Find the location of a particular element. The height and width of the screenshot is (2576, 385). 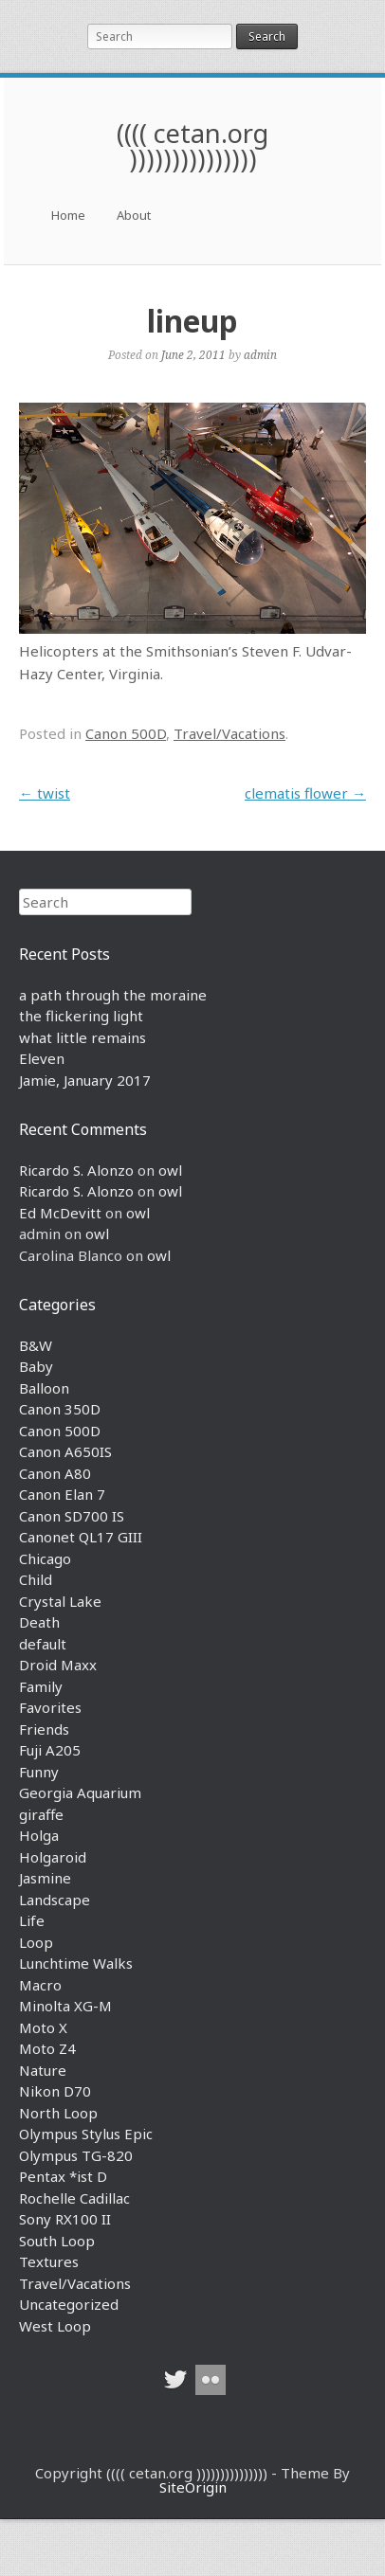

Rochelle Cadillac is located at coordinates (74, 2198).